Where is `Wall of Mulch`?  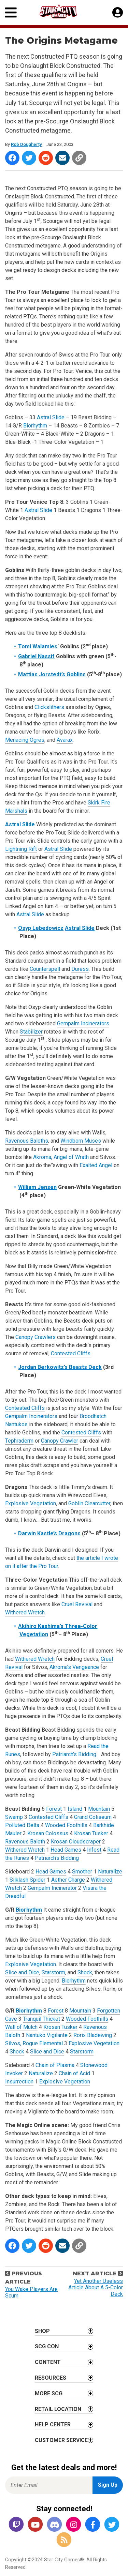 Wall of Mulch is located at coordinates (21, 2027).